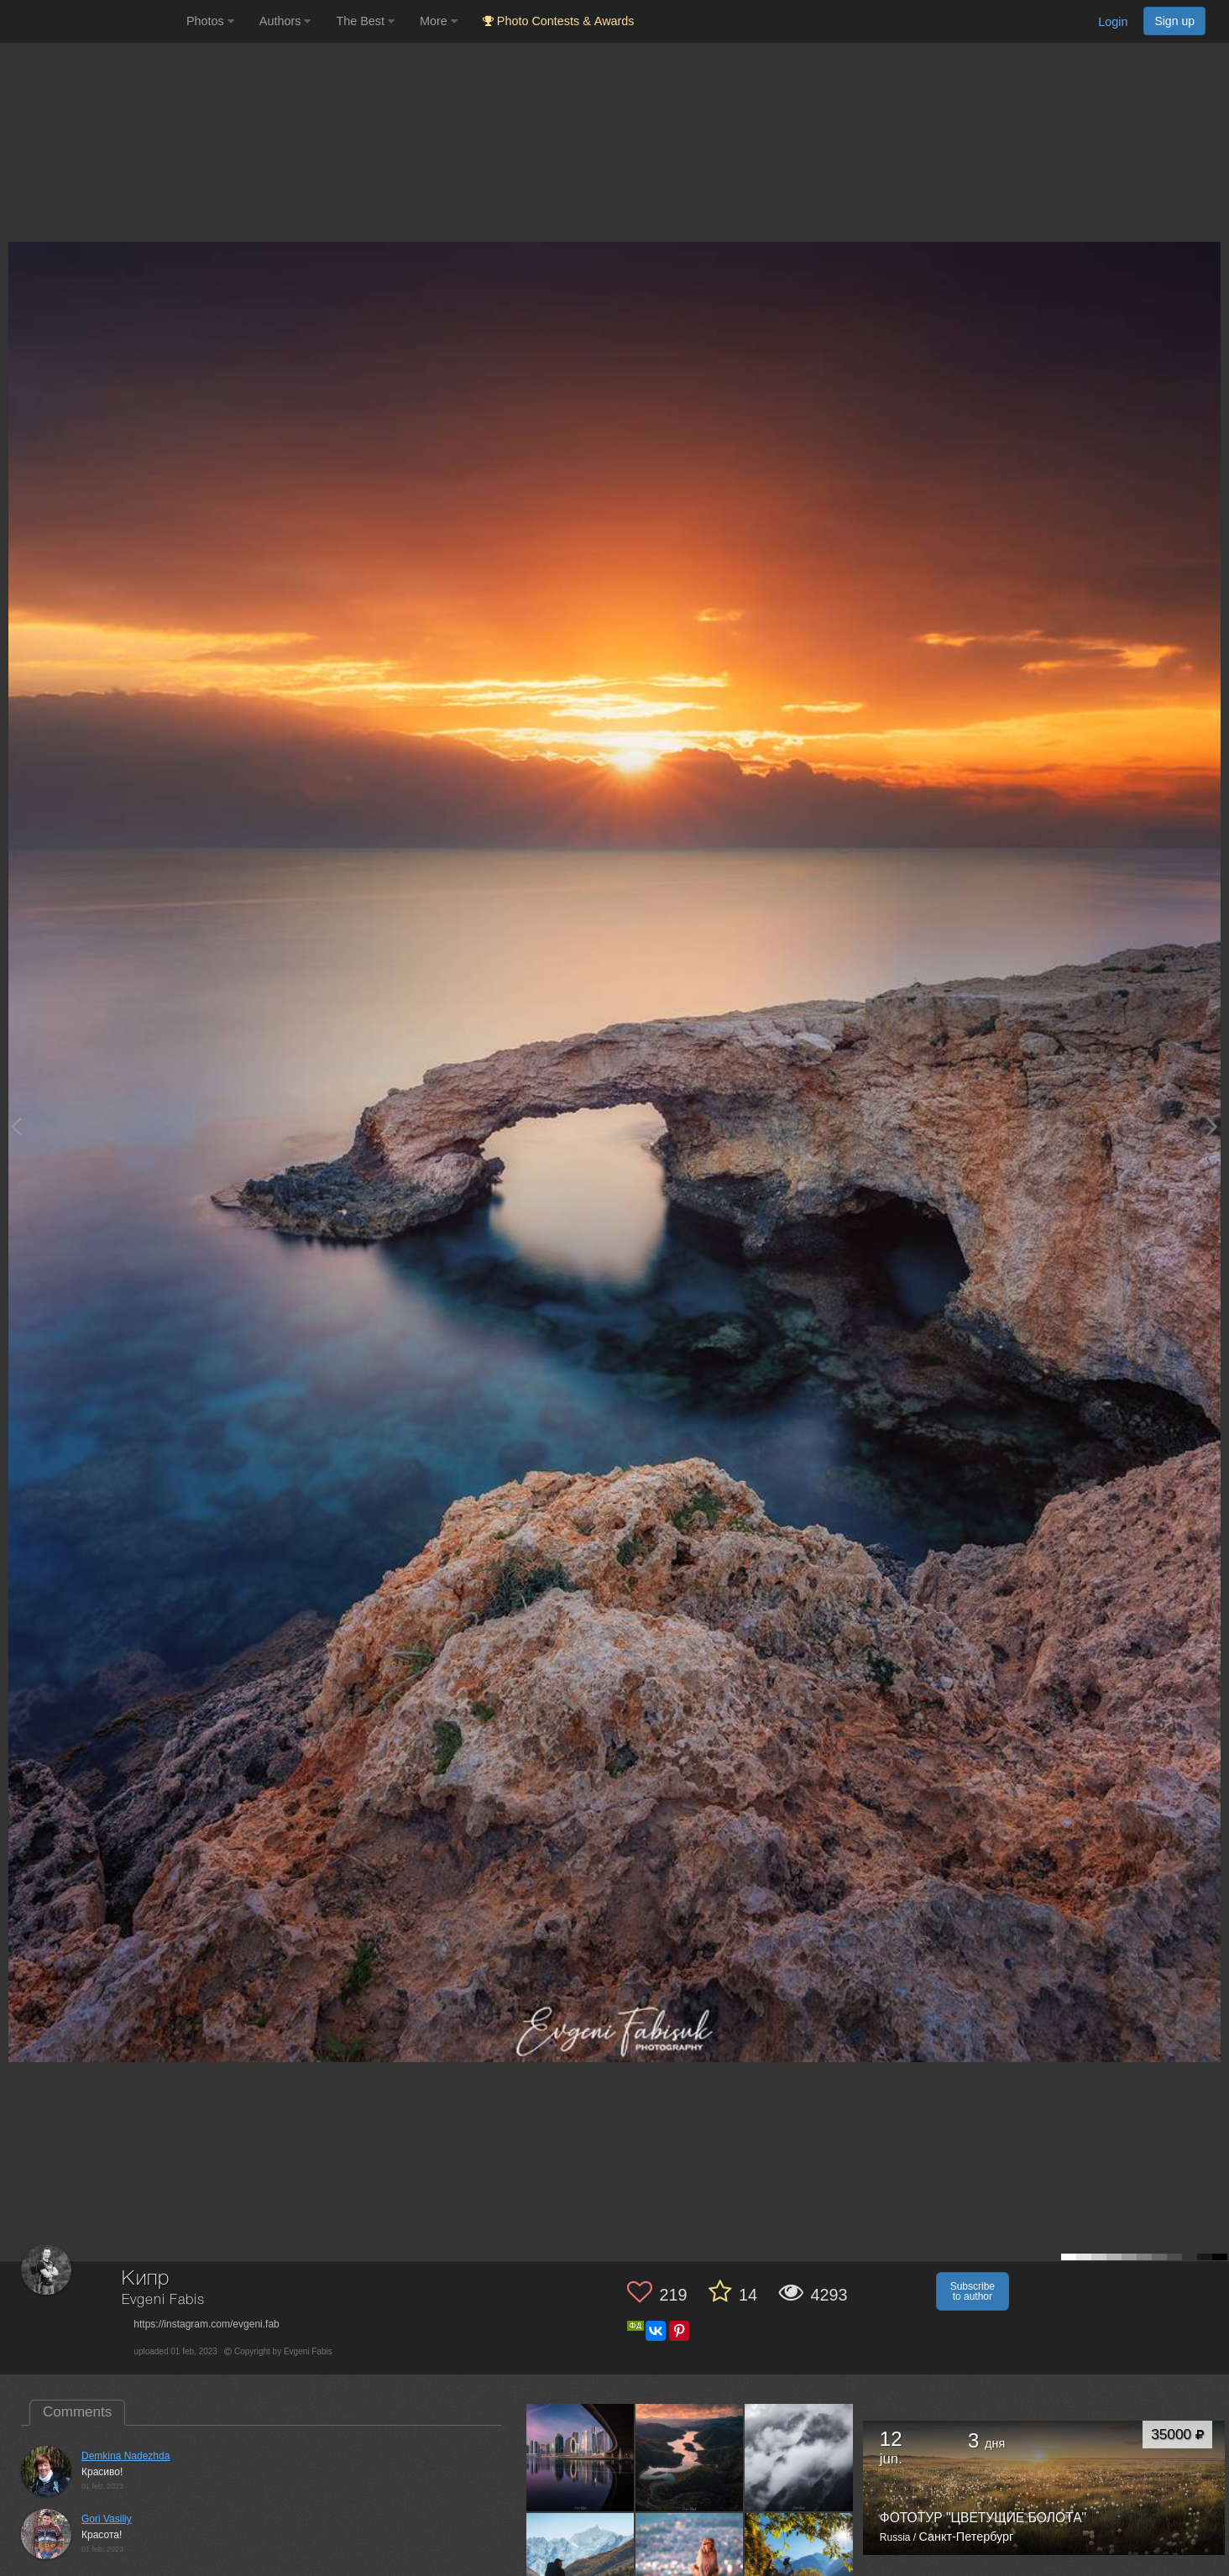  I want to click on Photos [button], so click(210, 21).